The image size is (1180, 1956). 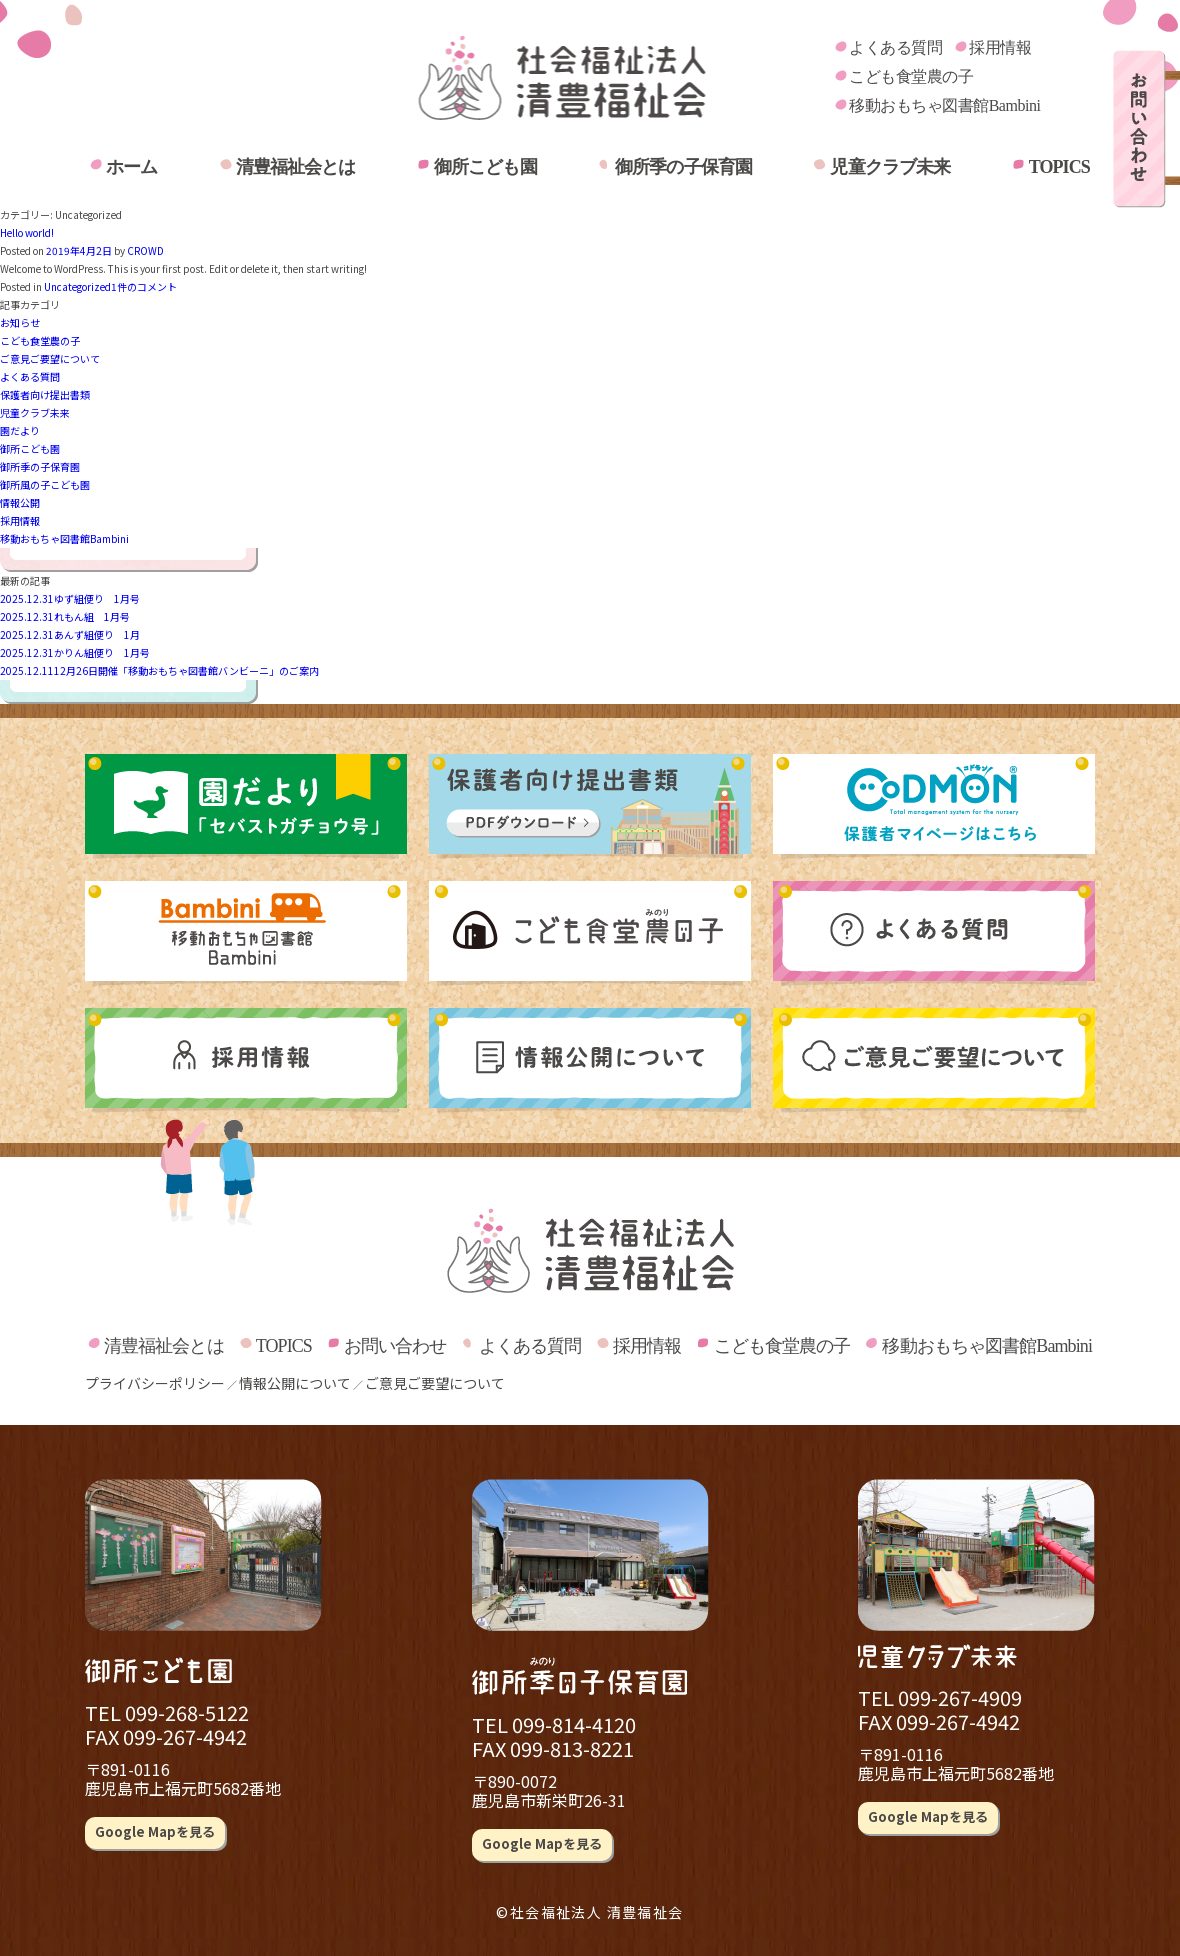 What do you see at coordinates (45, 394) in the screenshot?
I see `保護者向け提出書類` at bounding box center [45, 394].